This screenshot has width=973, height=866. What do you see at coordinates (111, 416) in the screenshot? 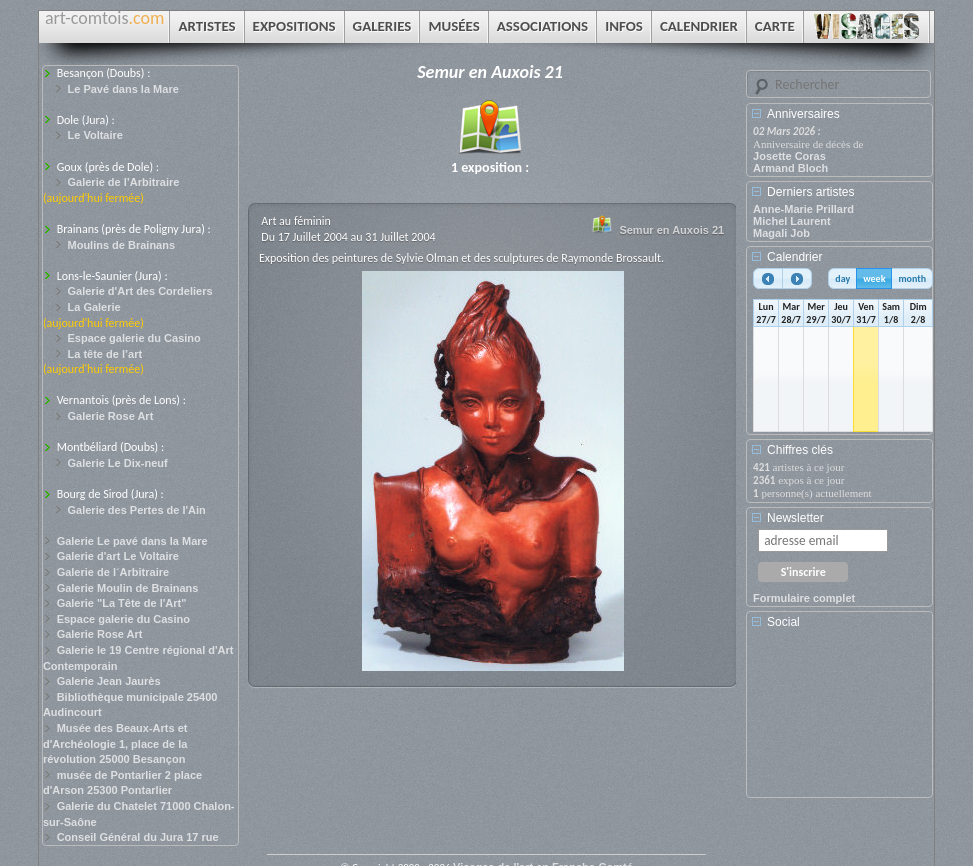
I see `Galerie Rose Art` at bounding box center [111, 416].